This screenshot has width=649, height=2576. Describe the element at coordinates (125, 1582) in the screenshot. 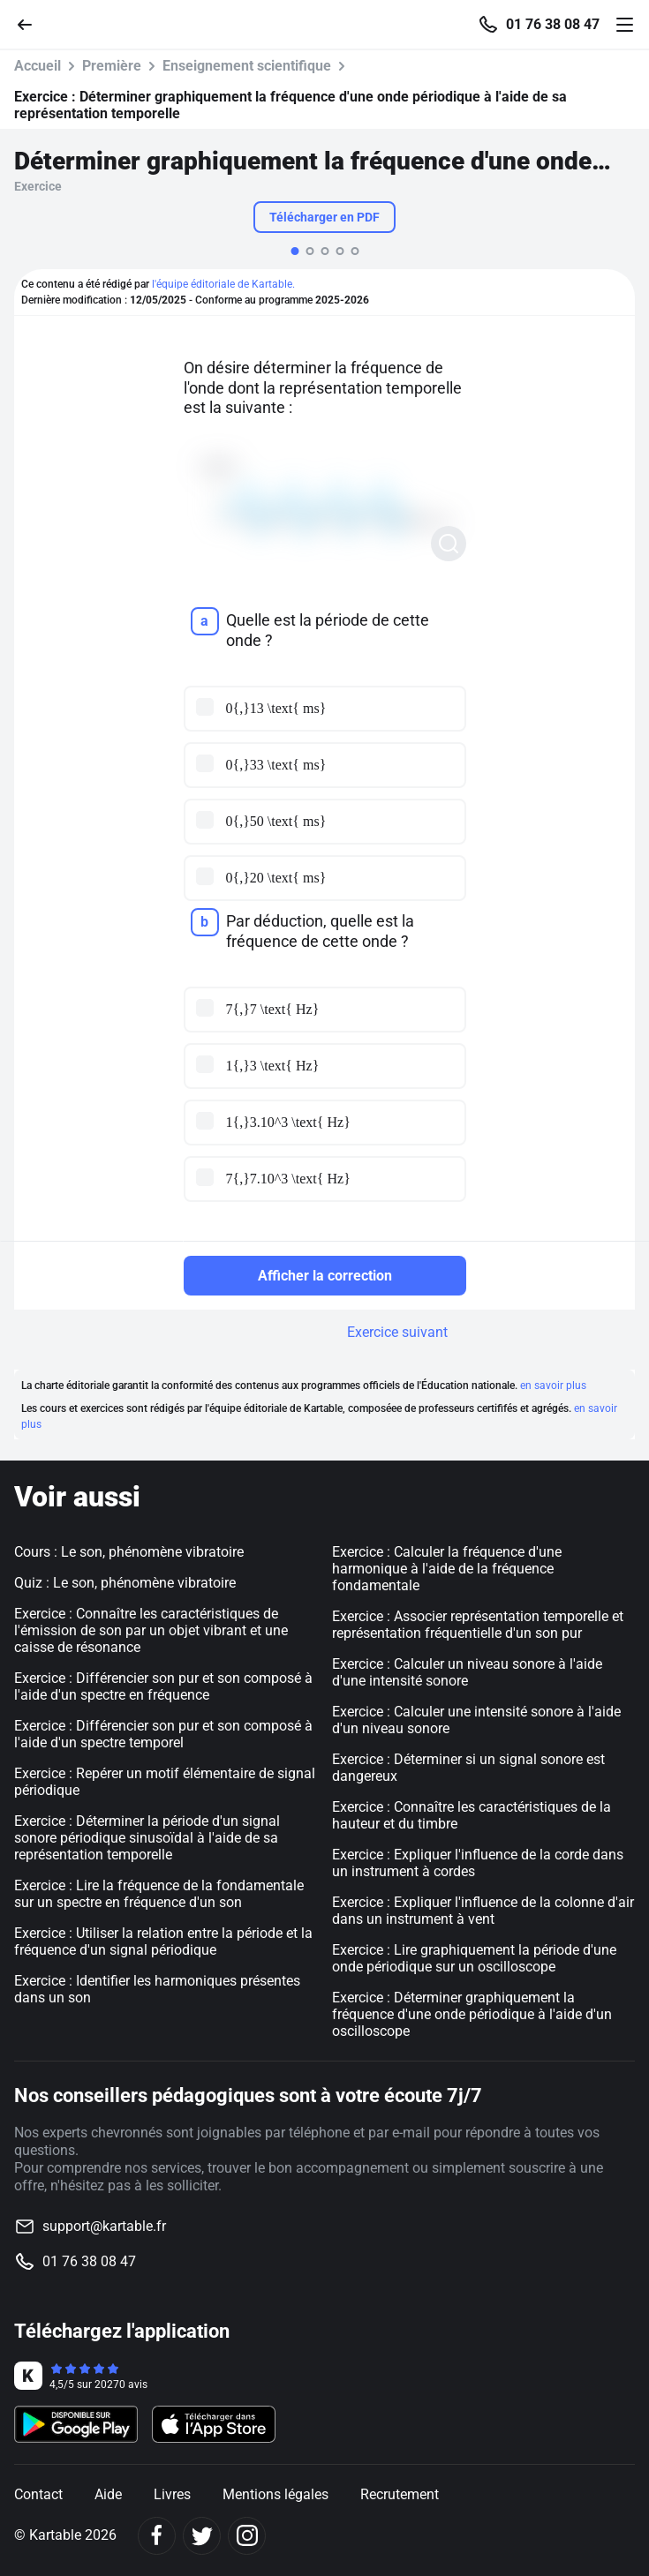

I see `Quiz : Le son, phénomène vibratoire` at that location.